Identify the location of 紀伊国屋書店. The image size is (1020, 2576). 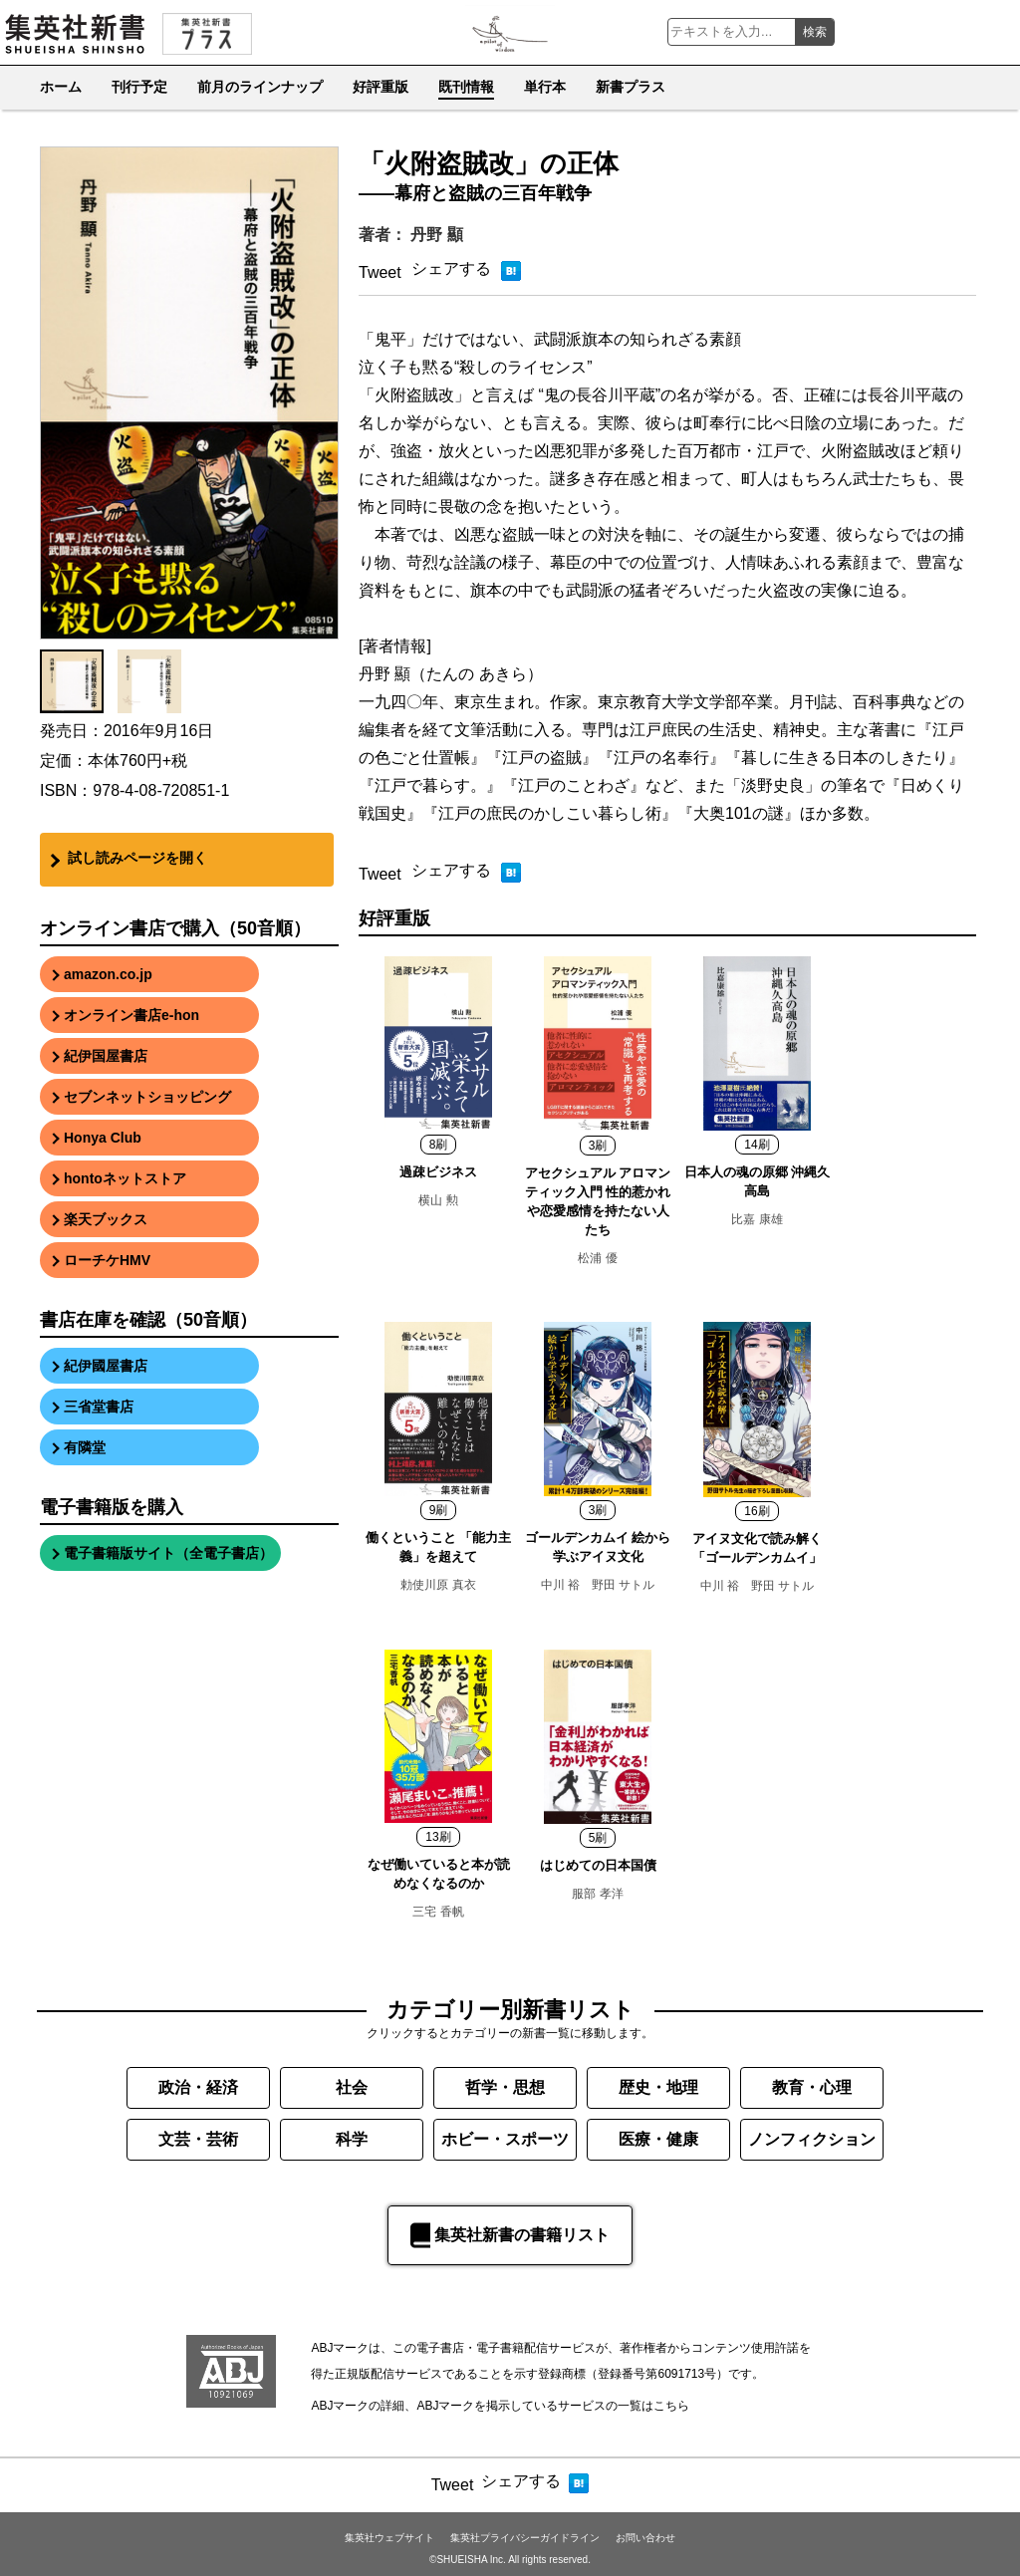
(105, 1056).